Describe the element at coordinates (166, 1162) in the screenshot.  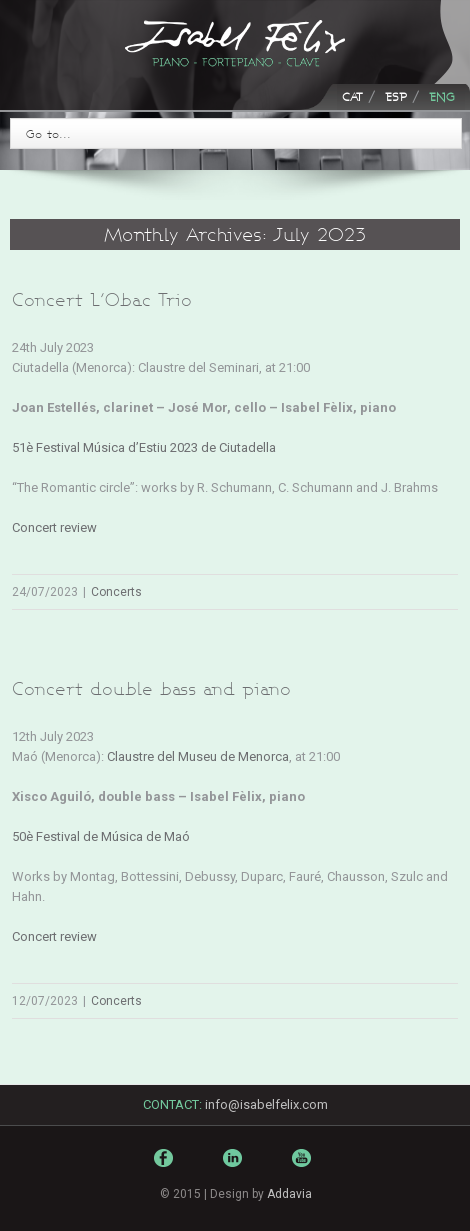
I see `Facebook` at that location.